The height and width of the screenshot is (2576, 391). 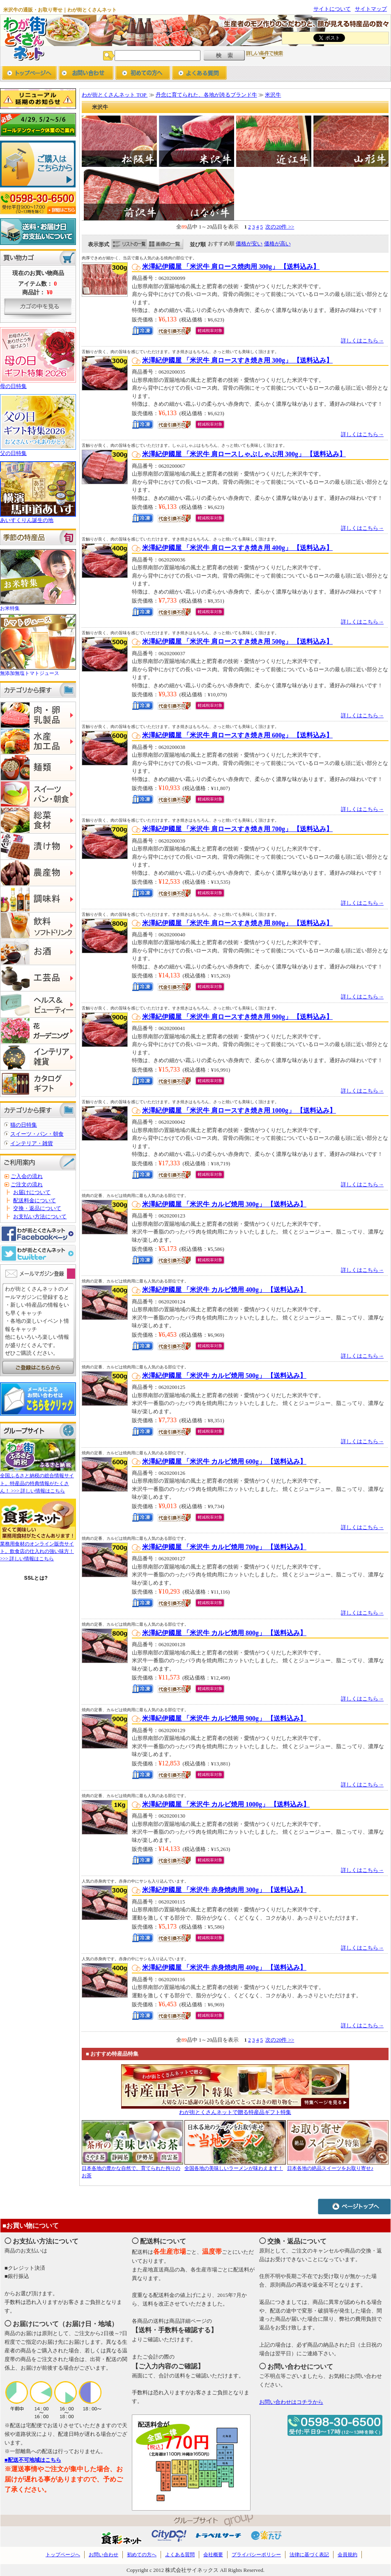 I want to click on 法律に基づく表記, so click(x=309, y=2555).